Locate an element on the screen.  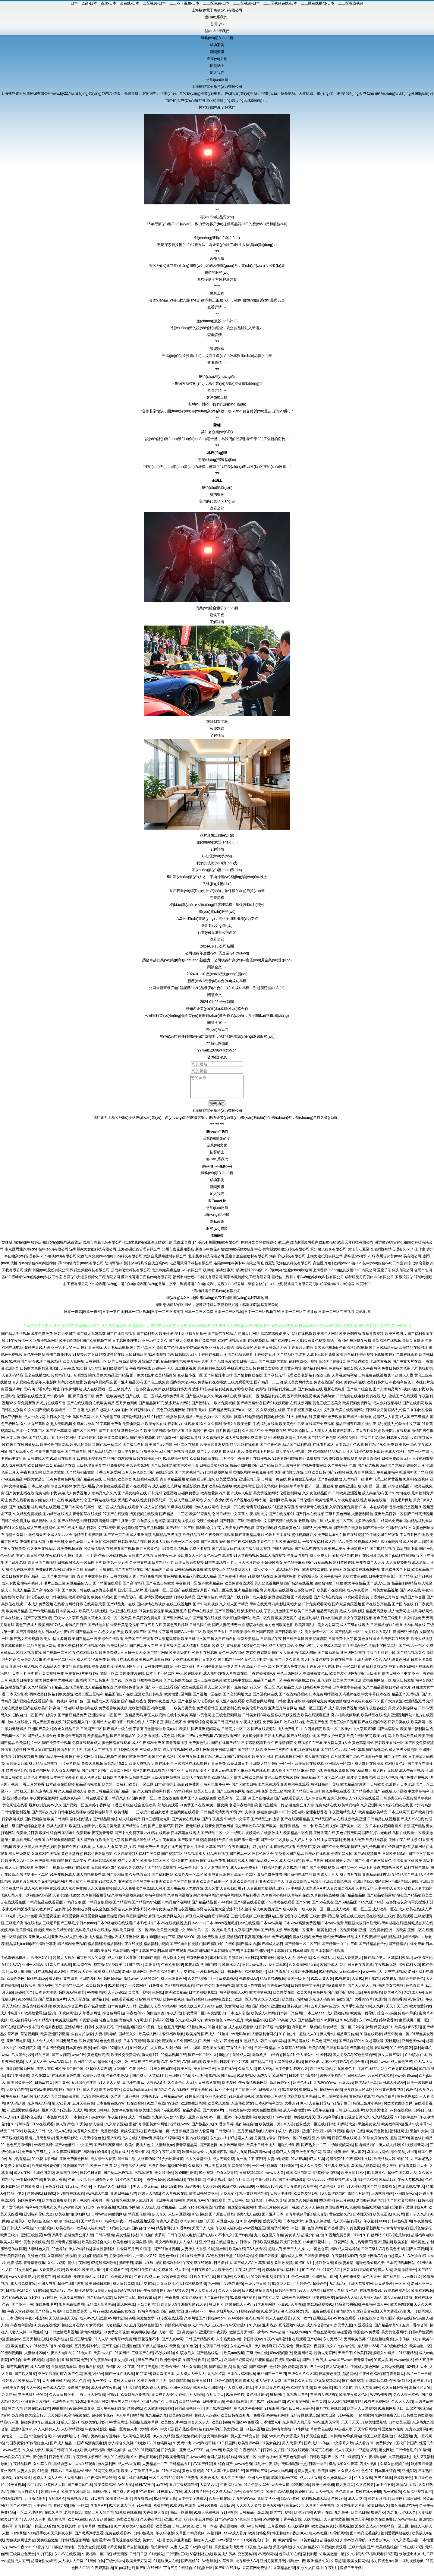
91PRON视频 is located at coordinates (306, 1976).